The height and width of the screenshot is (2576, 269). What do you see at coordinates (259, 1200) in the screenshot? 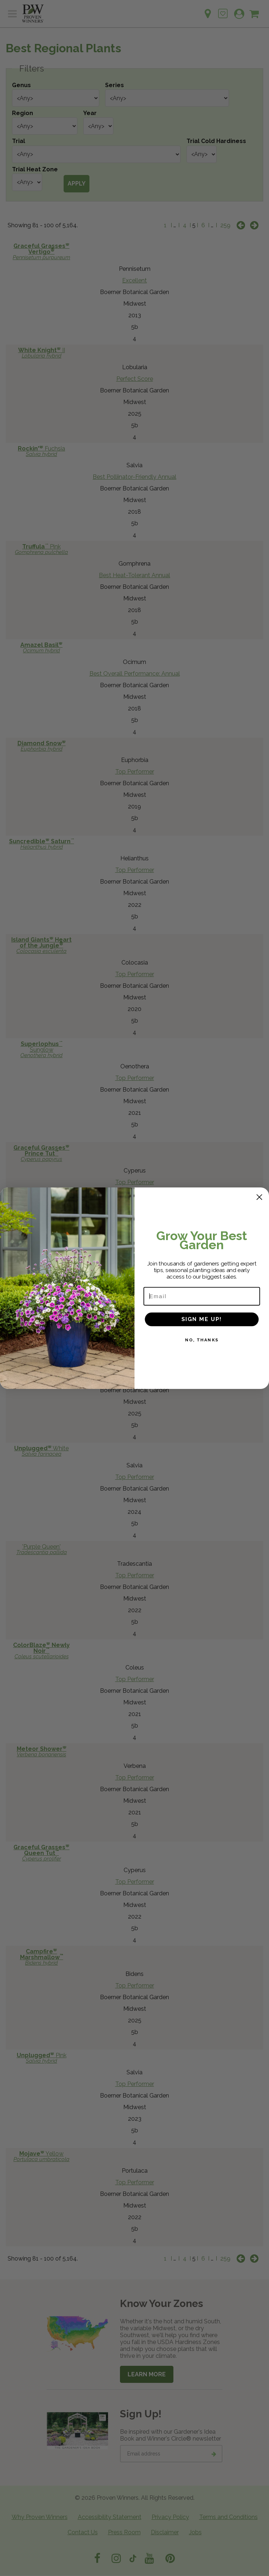
I see `[Close dialog]` at bounding box center [259, 1200].